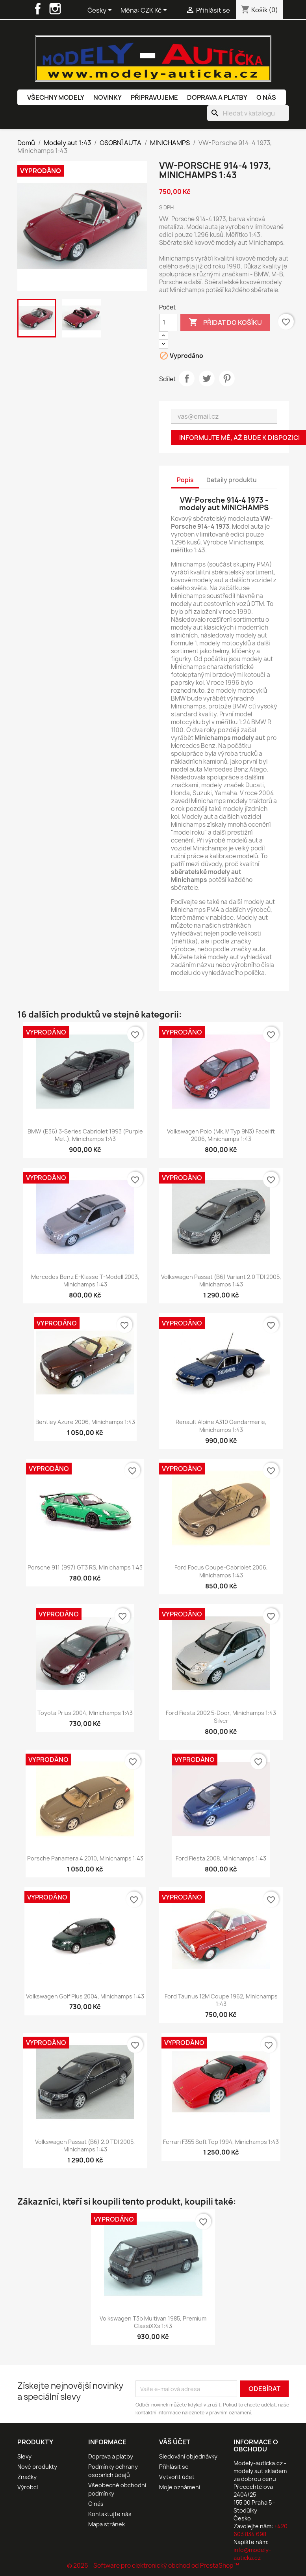  What do you see at coordinates (177, 2477) in the screenshot?
I see `Vytvořit účet` at bounding box center [177, 2477].